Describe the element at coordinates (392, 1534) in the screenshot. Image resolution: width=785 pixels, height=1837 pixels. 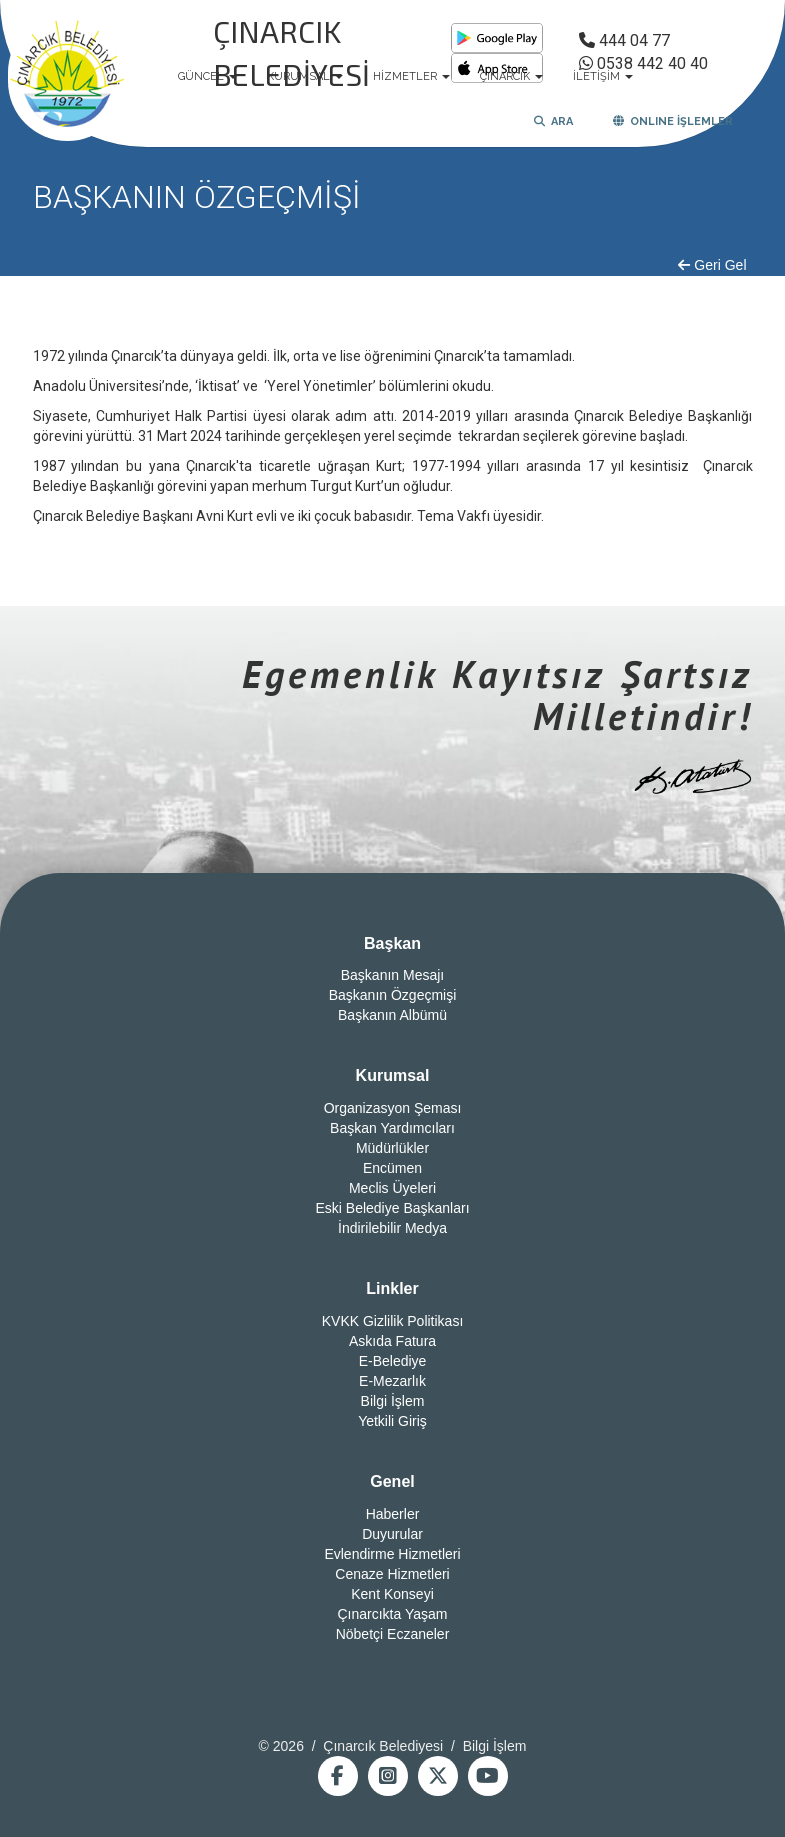
I see `Duyurular` at that location.